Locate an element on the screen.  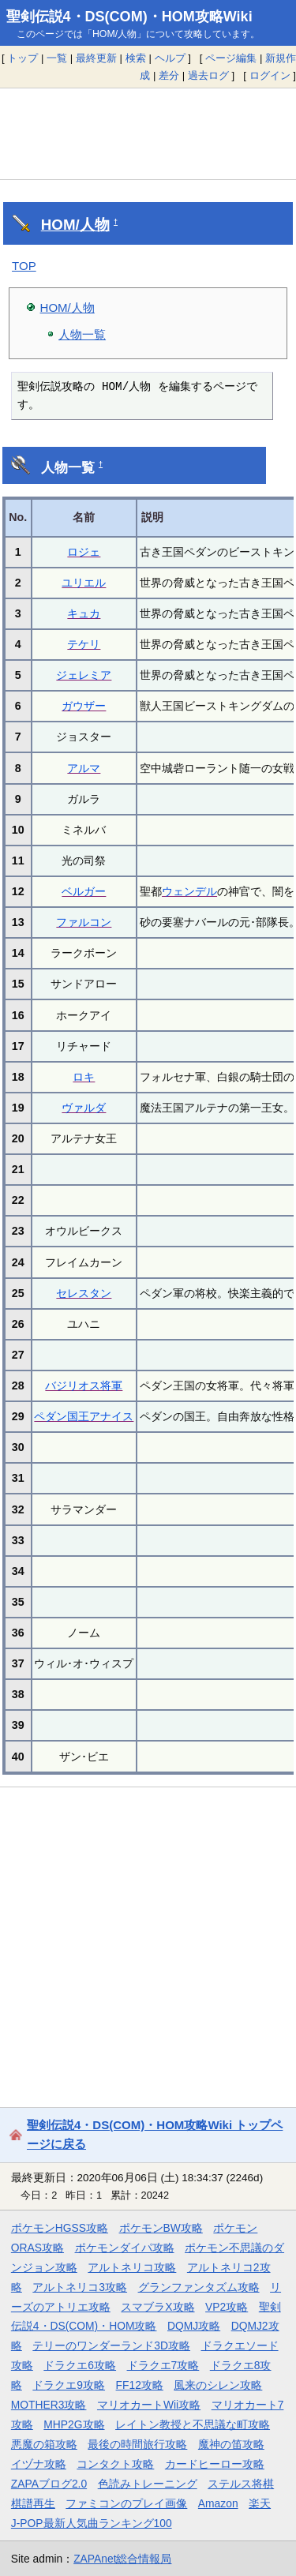
ドラクエ9攻略 is located at coordinates (68, 2385).